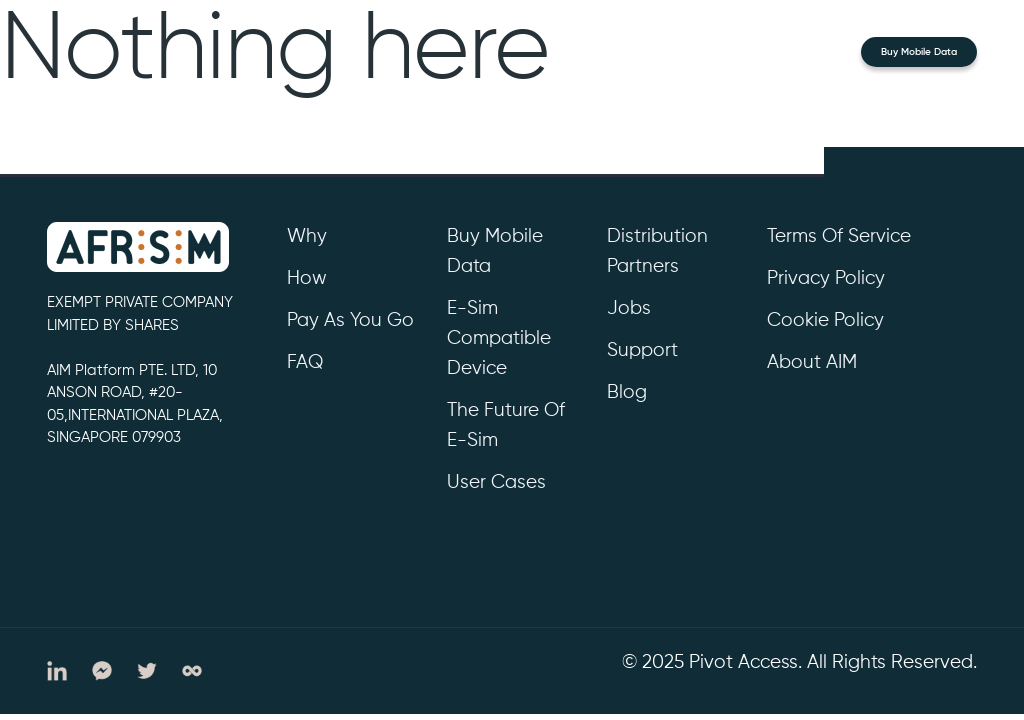 Image resolution: width=1024 pixels, height=720 pixels. Describe the element at coordinates (627, 392) in the screenshot. I see `Blog` at that location.